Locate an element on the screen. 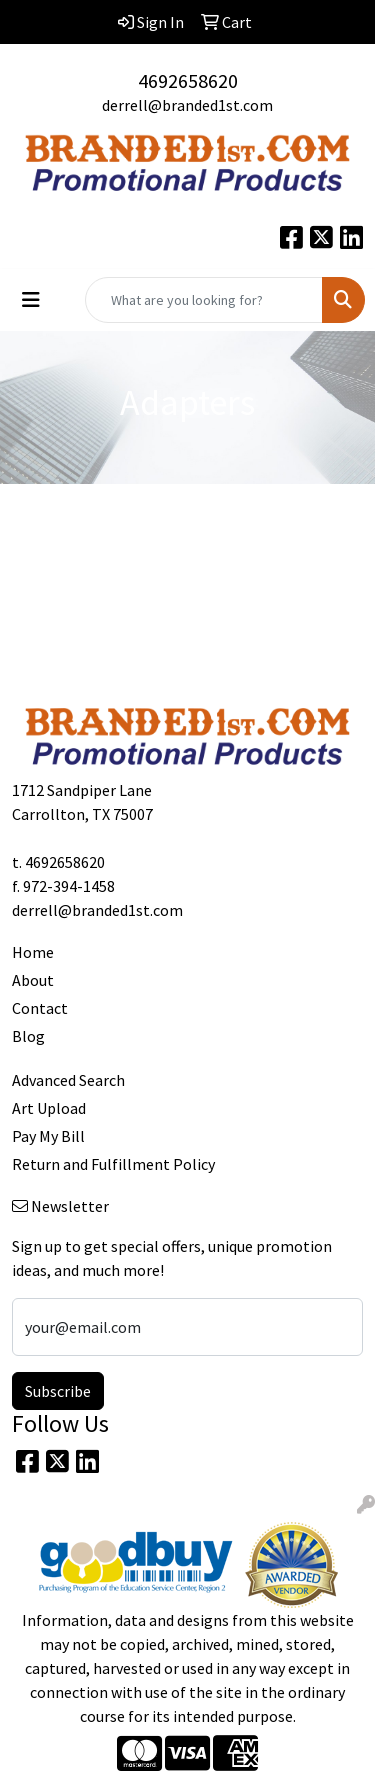  [Toggle navigation] is located at coordinates (31, 300).